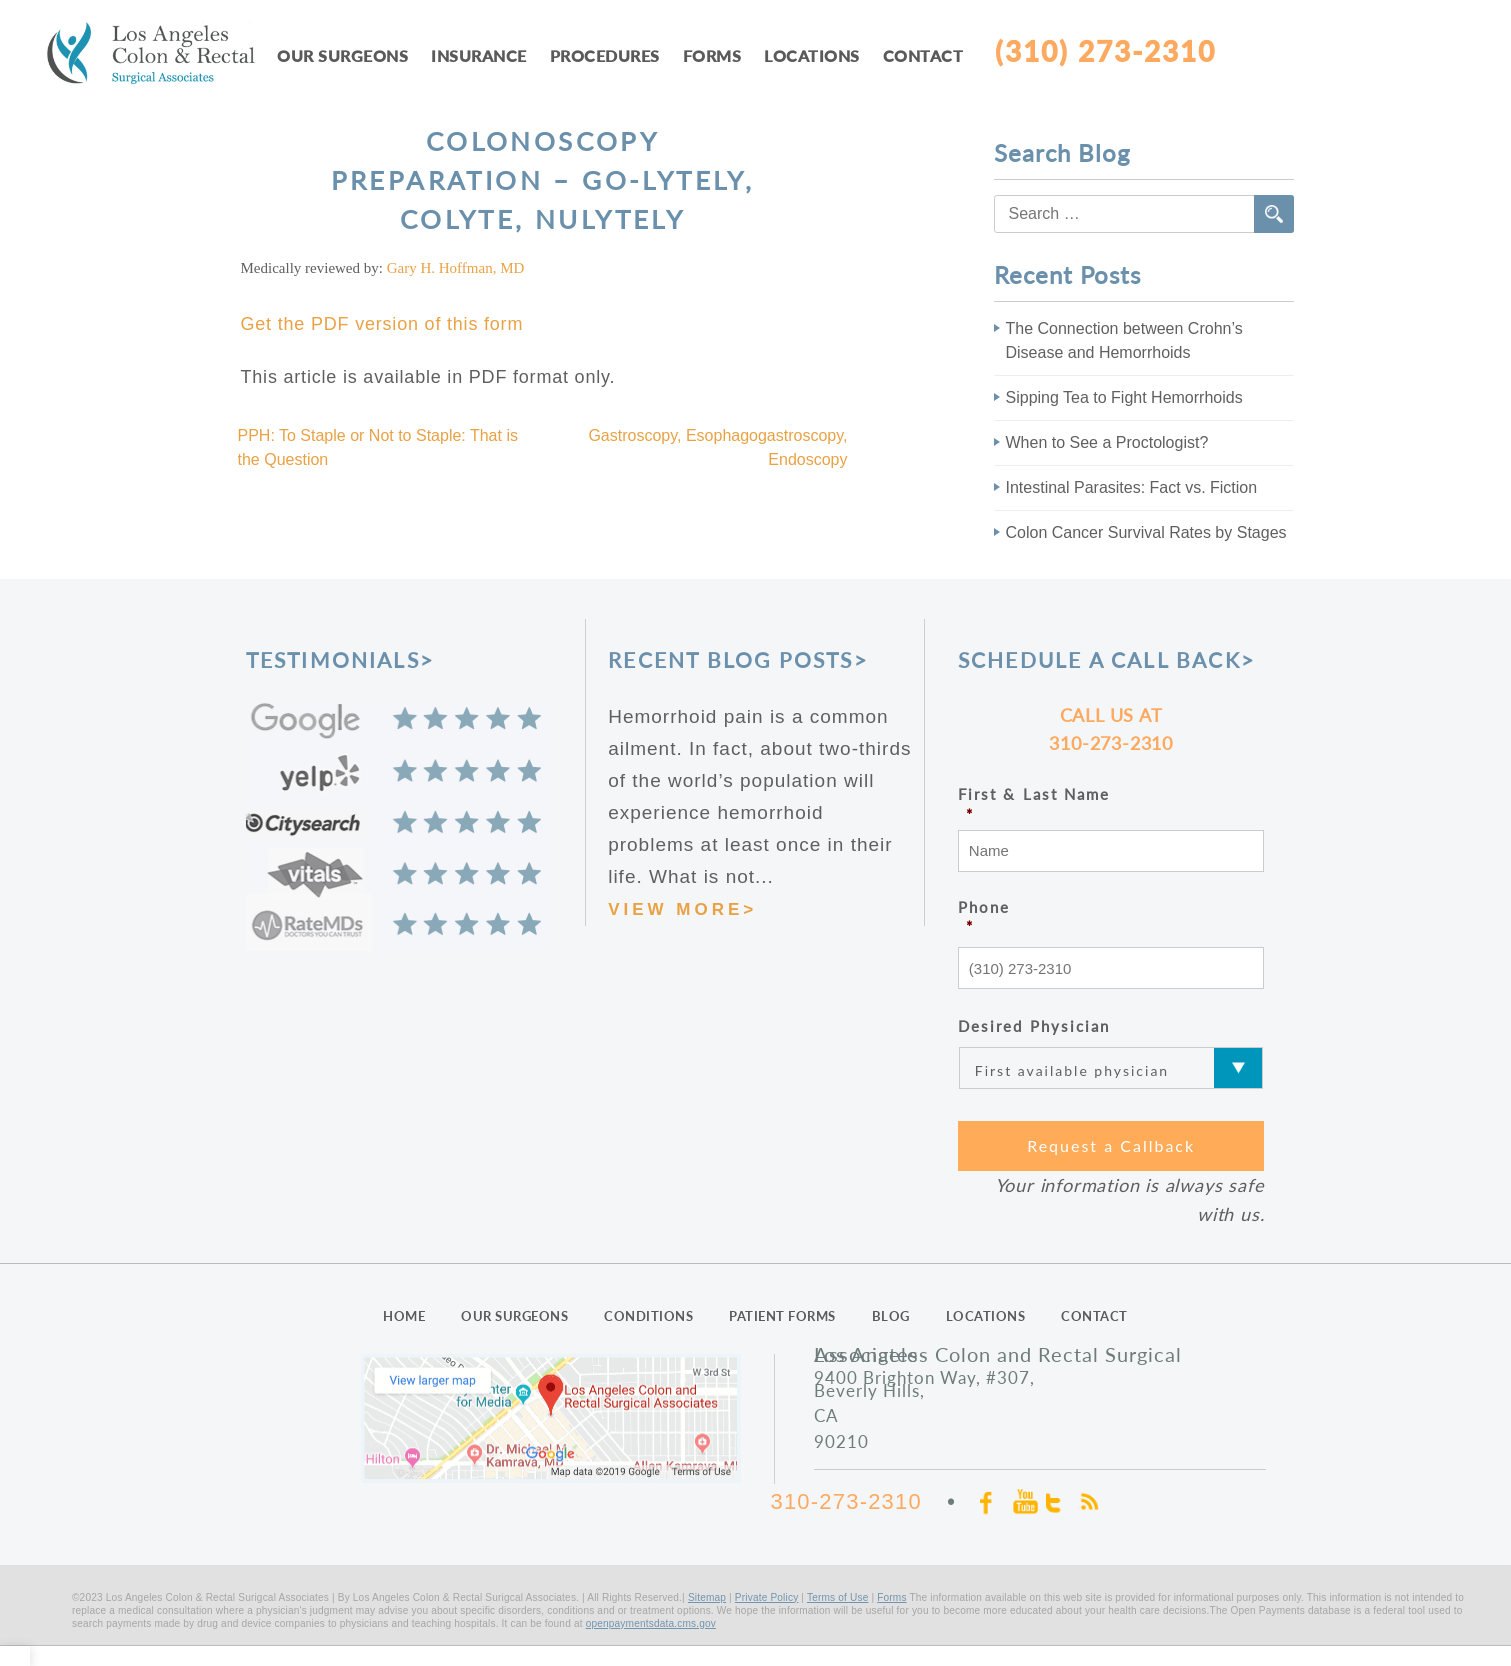 The width and height of the screenshot is (1511, 1666). Describe the element at coordinates (1034, 1026) in the screenshot. I see `Desired Physician` at that location.